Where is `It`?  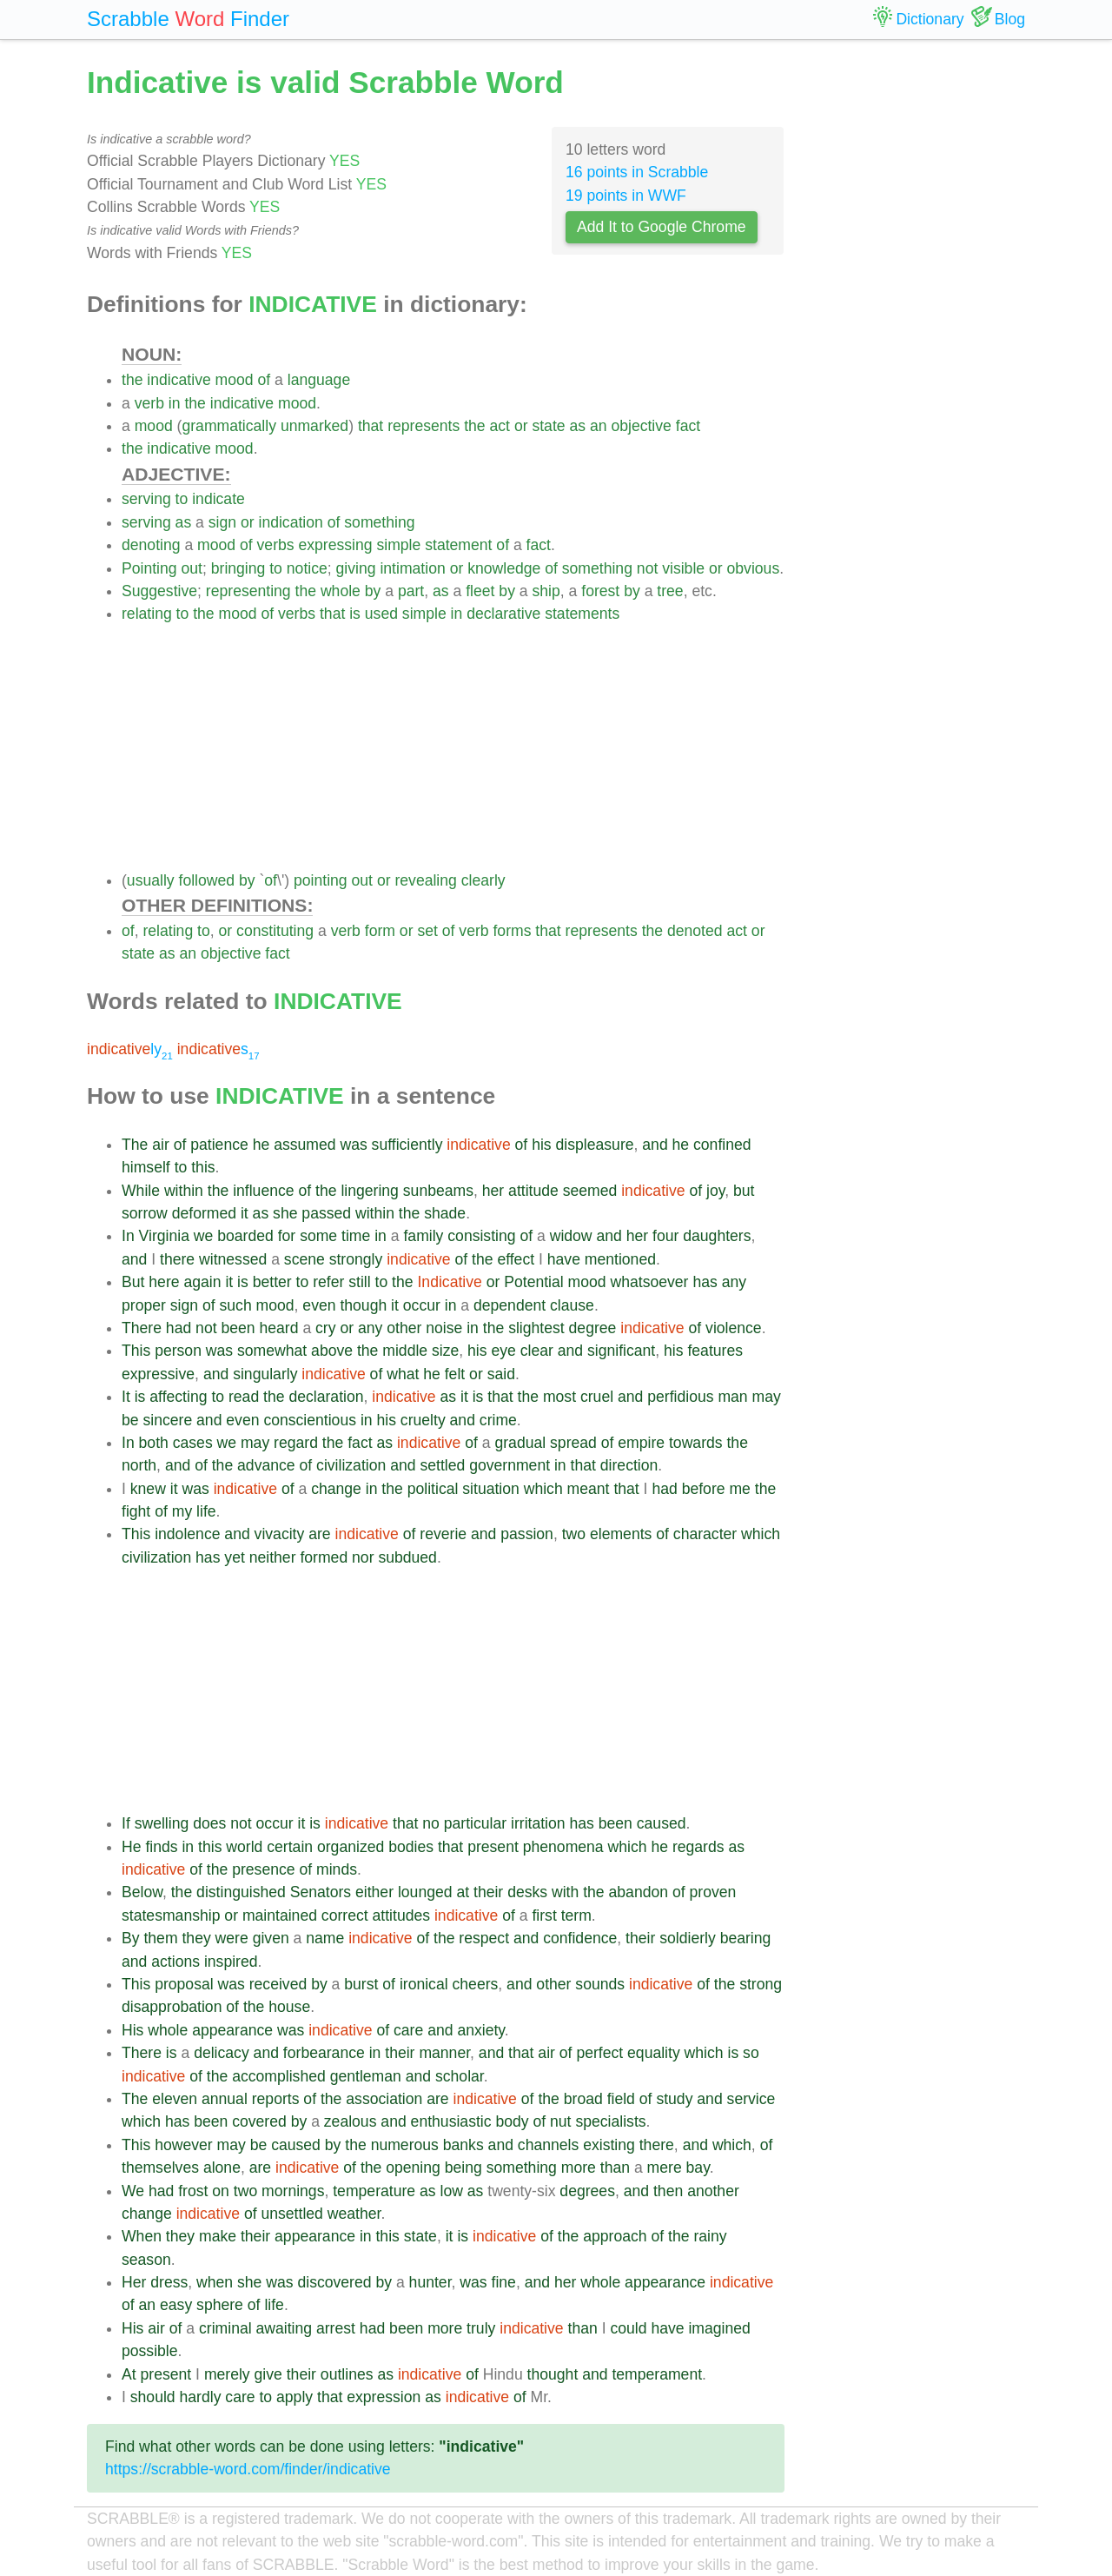 It is located at coordinates (126, 1396).